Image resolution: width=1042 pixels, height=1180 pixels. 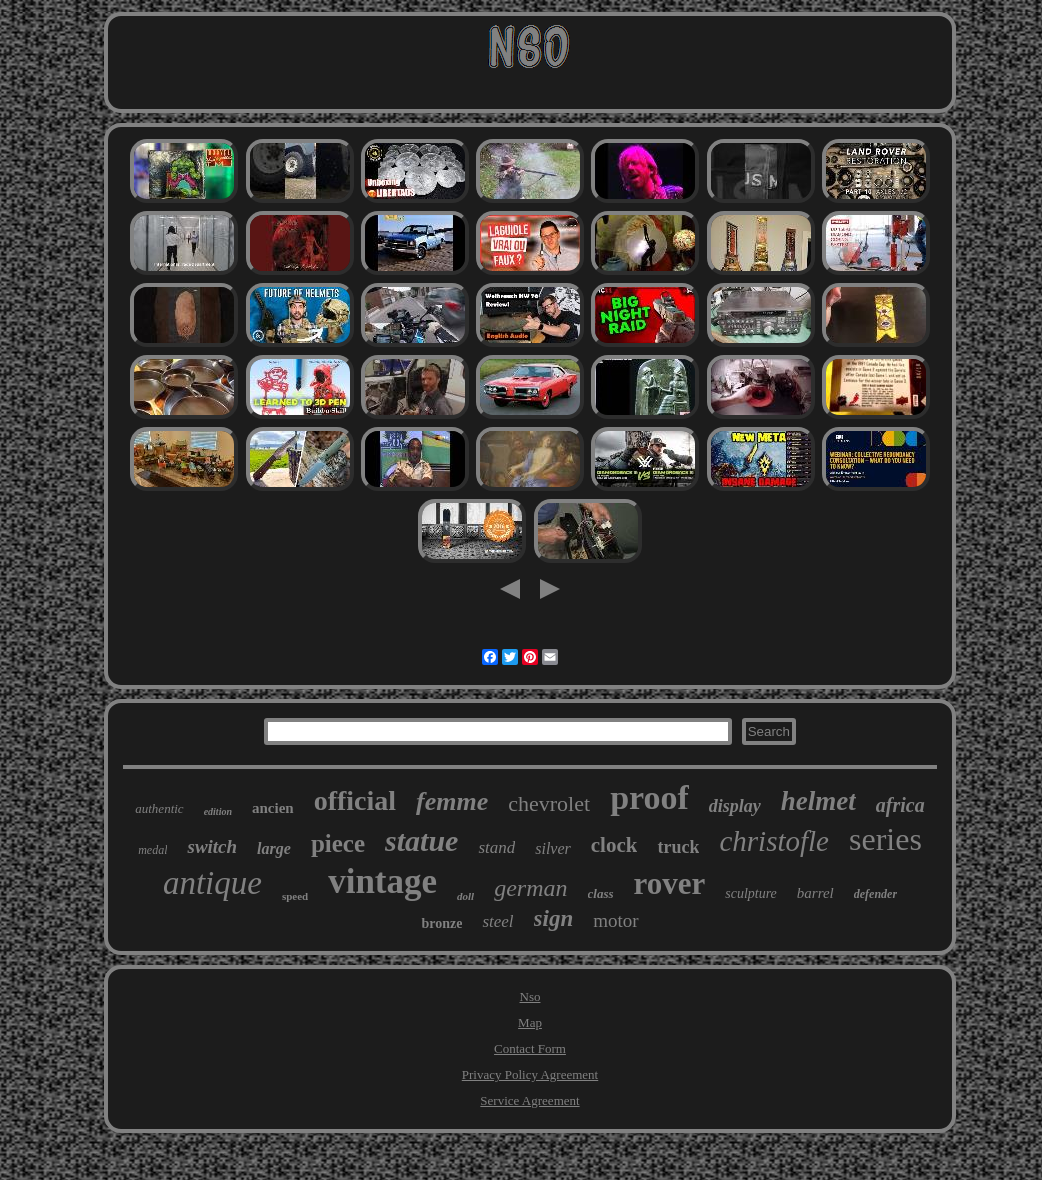 What do you see at coordinates (295, 896) in the screenshot?
I see `speed` at bounding box center [295, 896].